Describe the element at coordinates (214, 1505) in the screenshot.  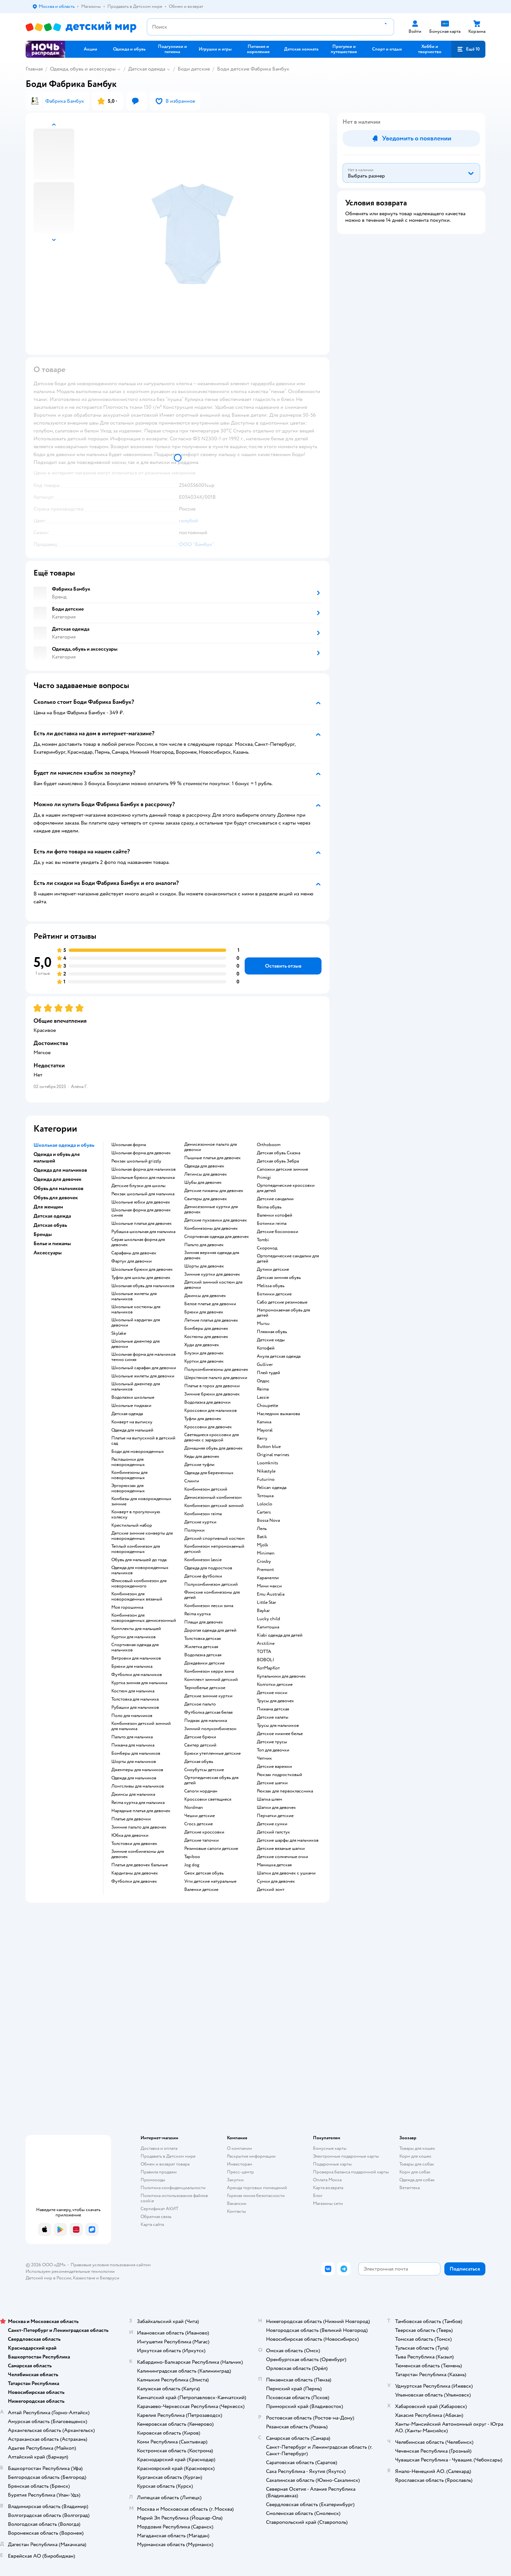
I see `Комбинезон детский зимний` at that location.